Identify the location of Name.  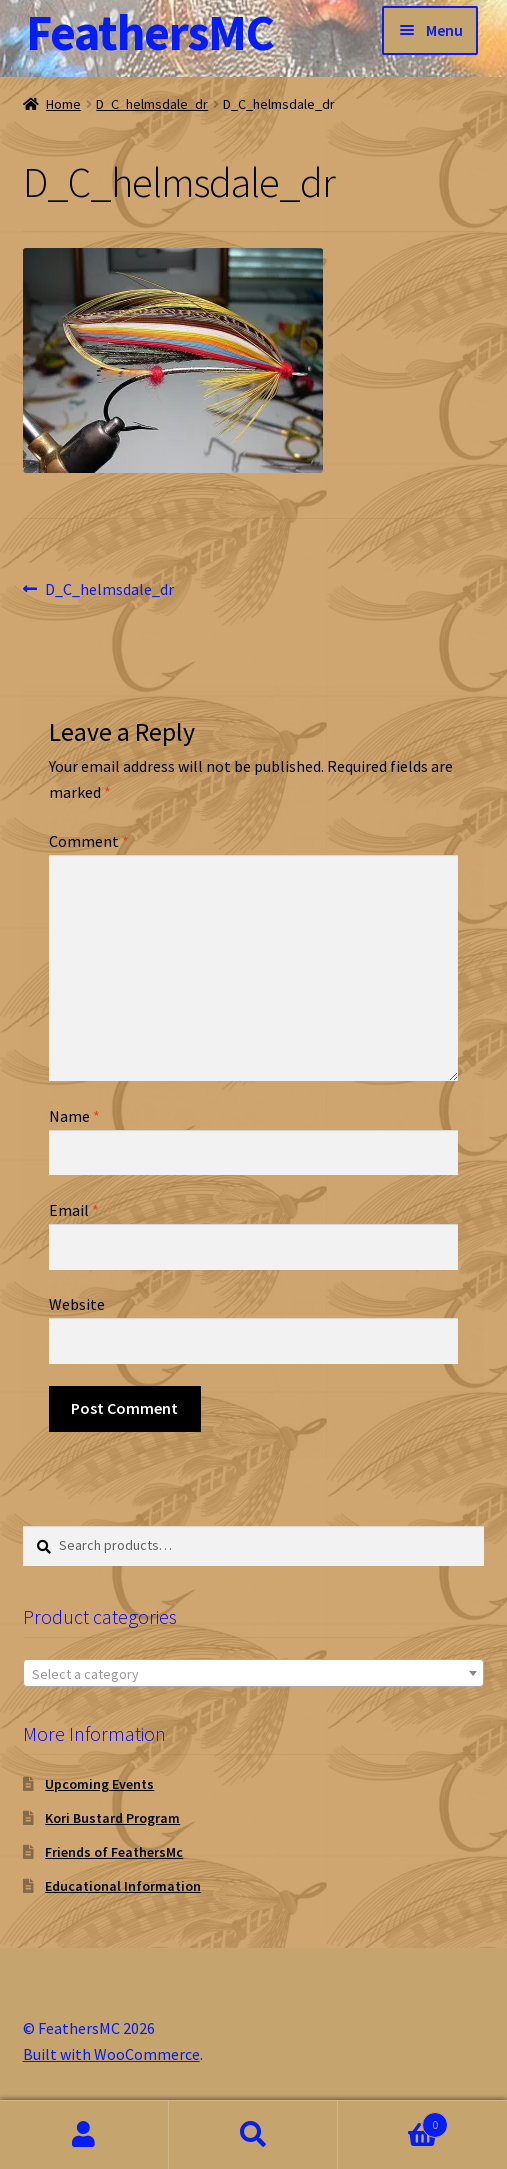
(74, 1116).